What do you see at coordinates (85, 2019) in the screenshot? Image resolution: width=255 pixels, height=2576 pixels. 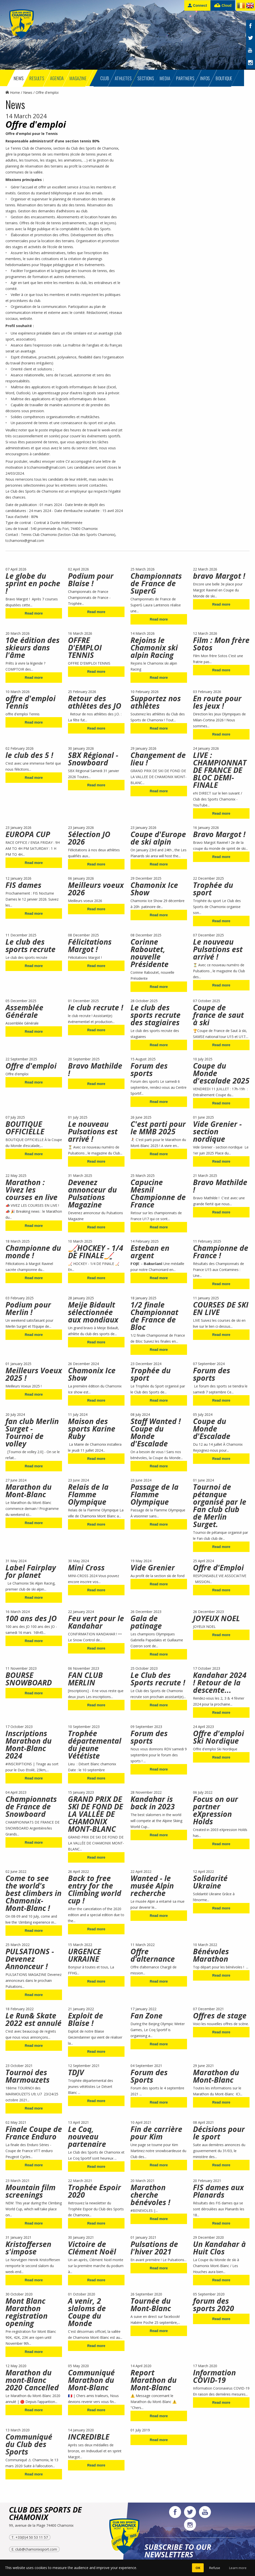 I see `Exploit de Blaise !` at bounding box center [85, 2019].